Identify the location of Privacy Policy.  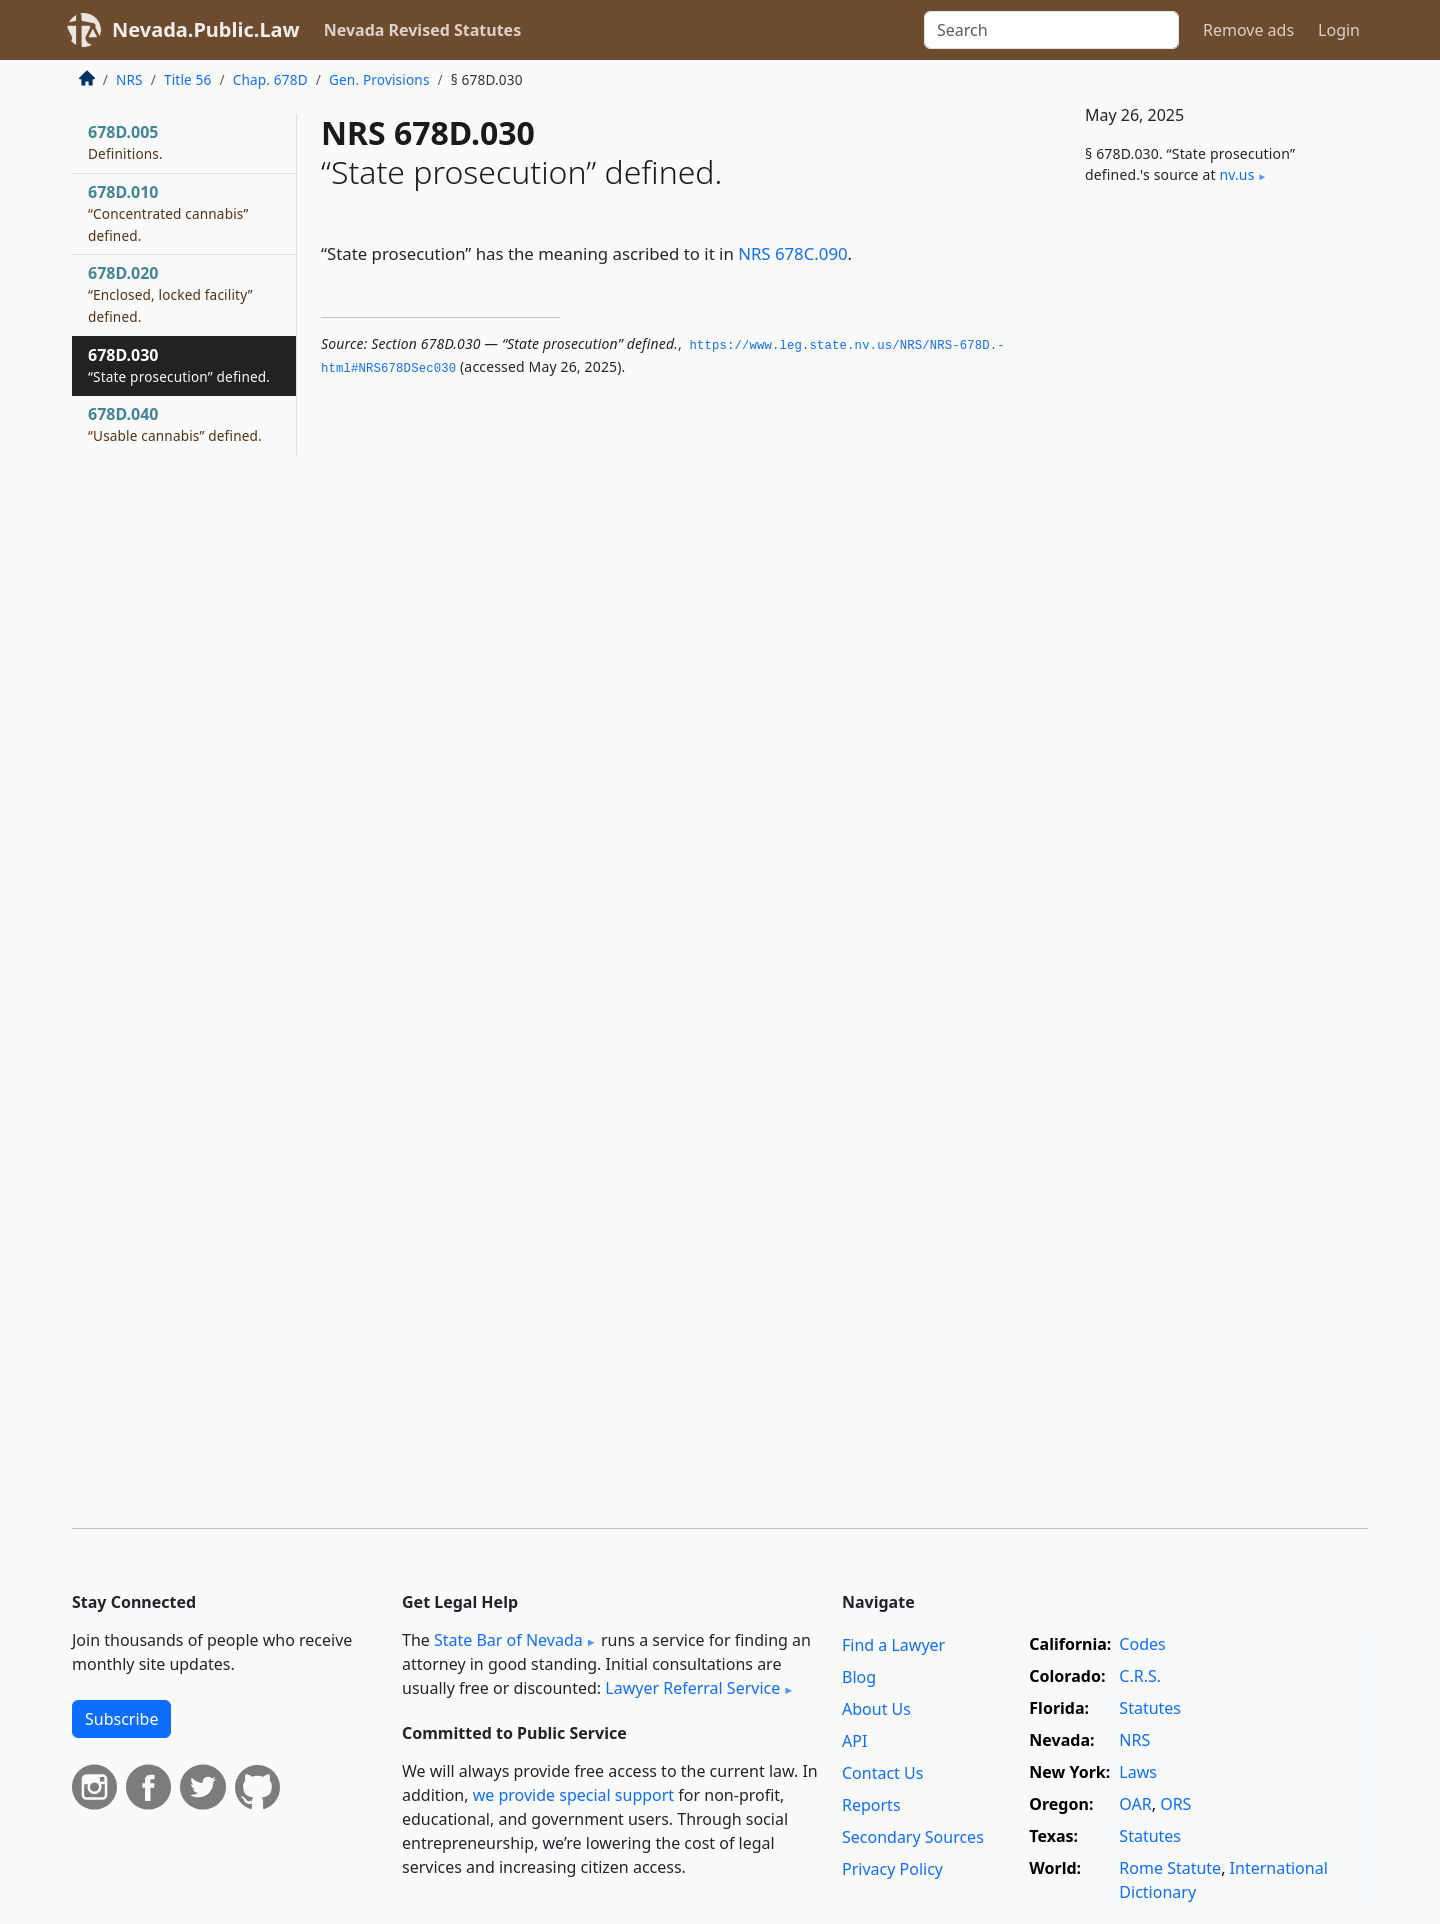
(892, 1869).